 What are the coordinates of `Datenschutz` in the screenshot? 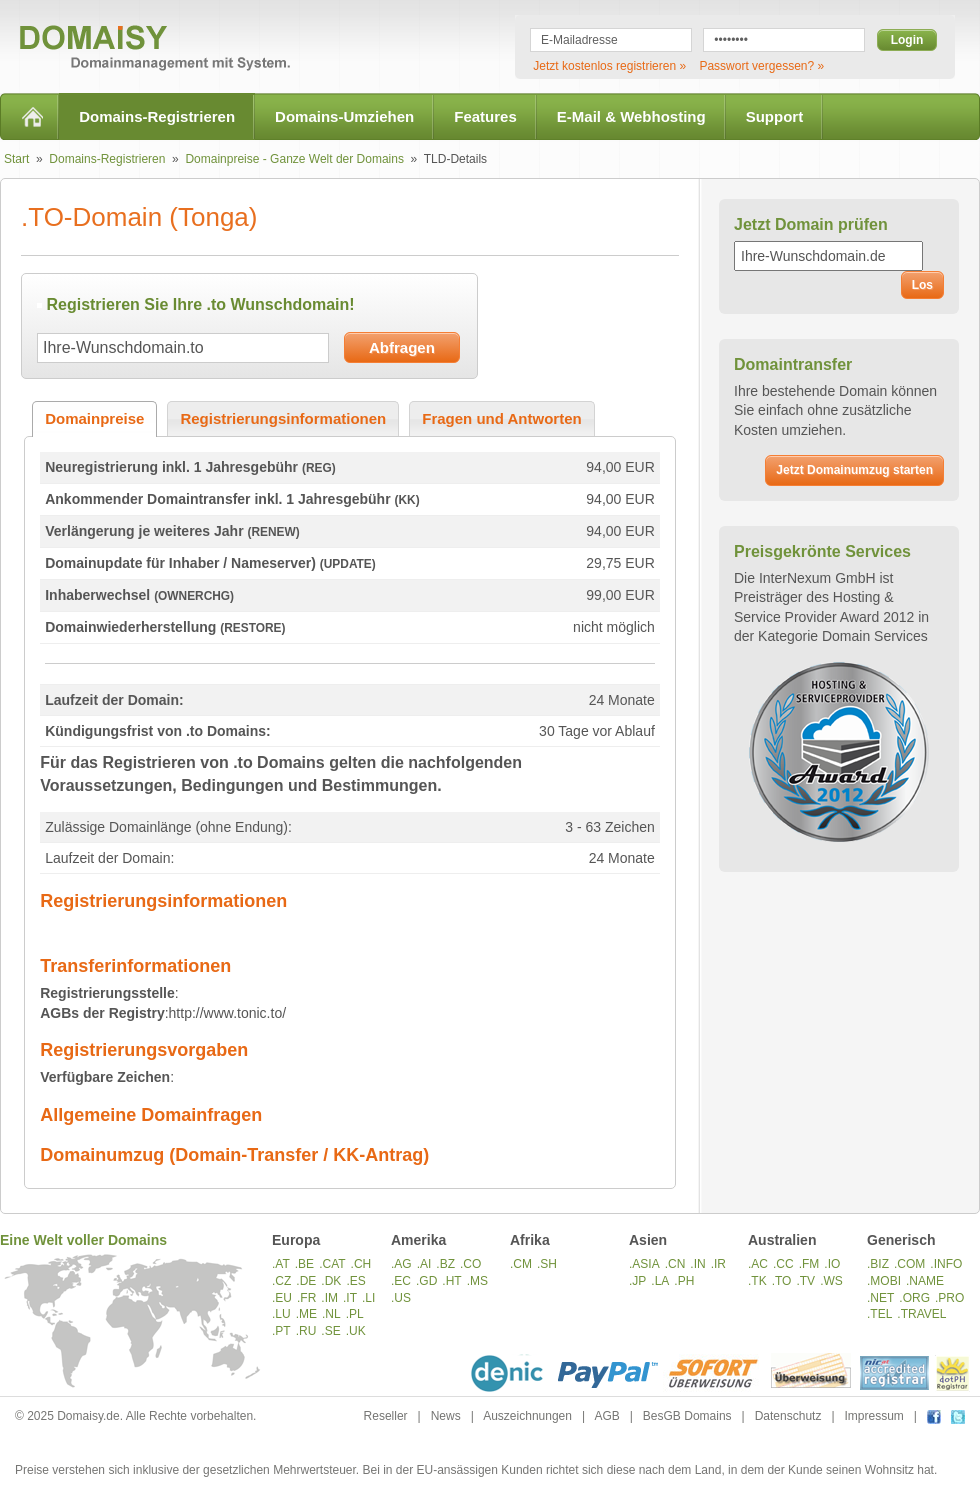 It's located at (788, 1416).